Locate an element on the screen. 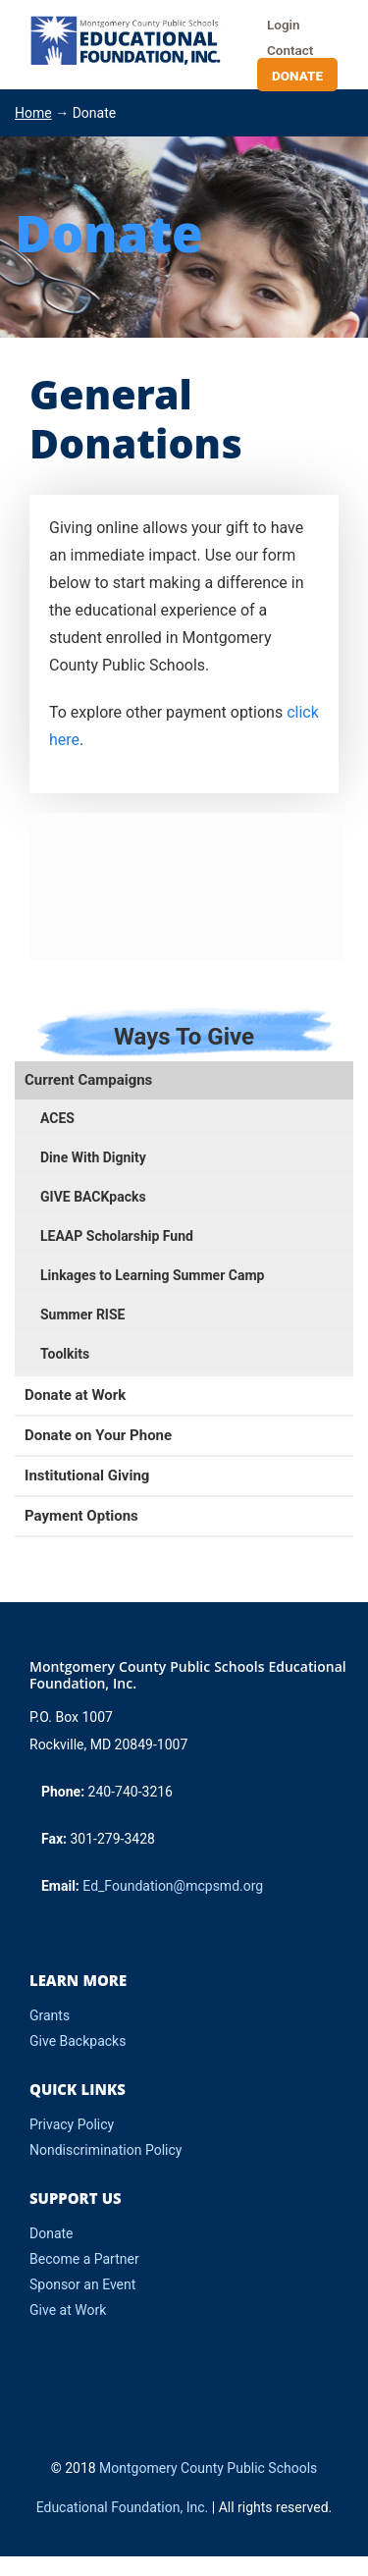 The width and height of the screenshot is (368, 2576). Sponsor an Event is located at coordinates (82, 2284).